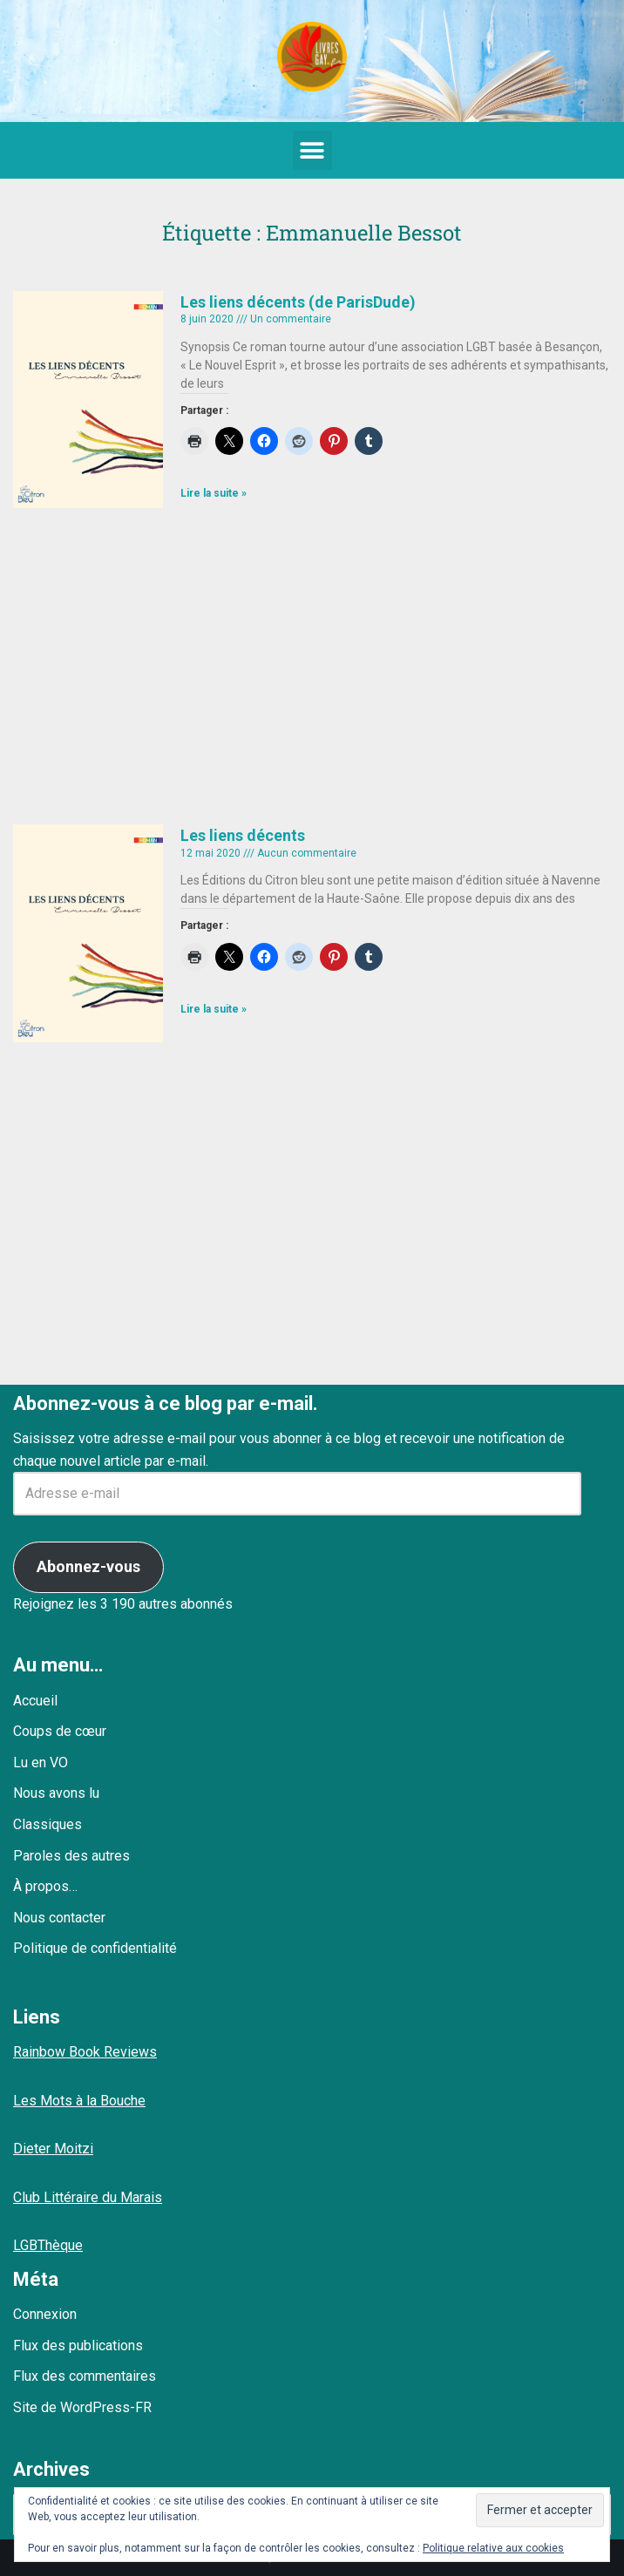 This screenshot has height=2576, width=624. Describe the element at coordinates (45, 2314) in the screenshot. I see `Connexion` at that location.